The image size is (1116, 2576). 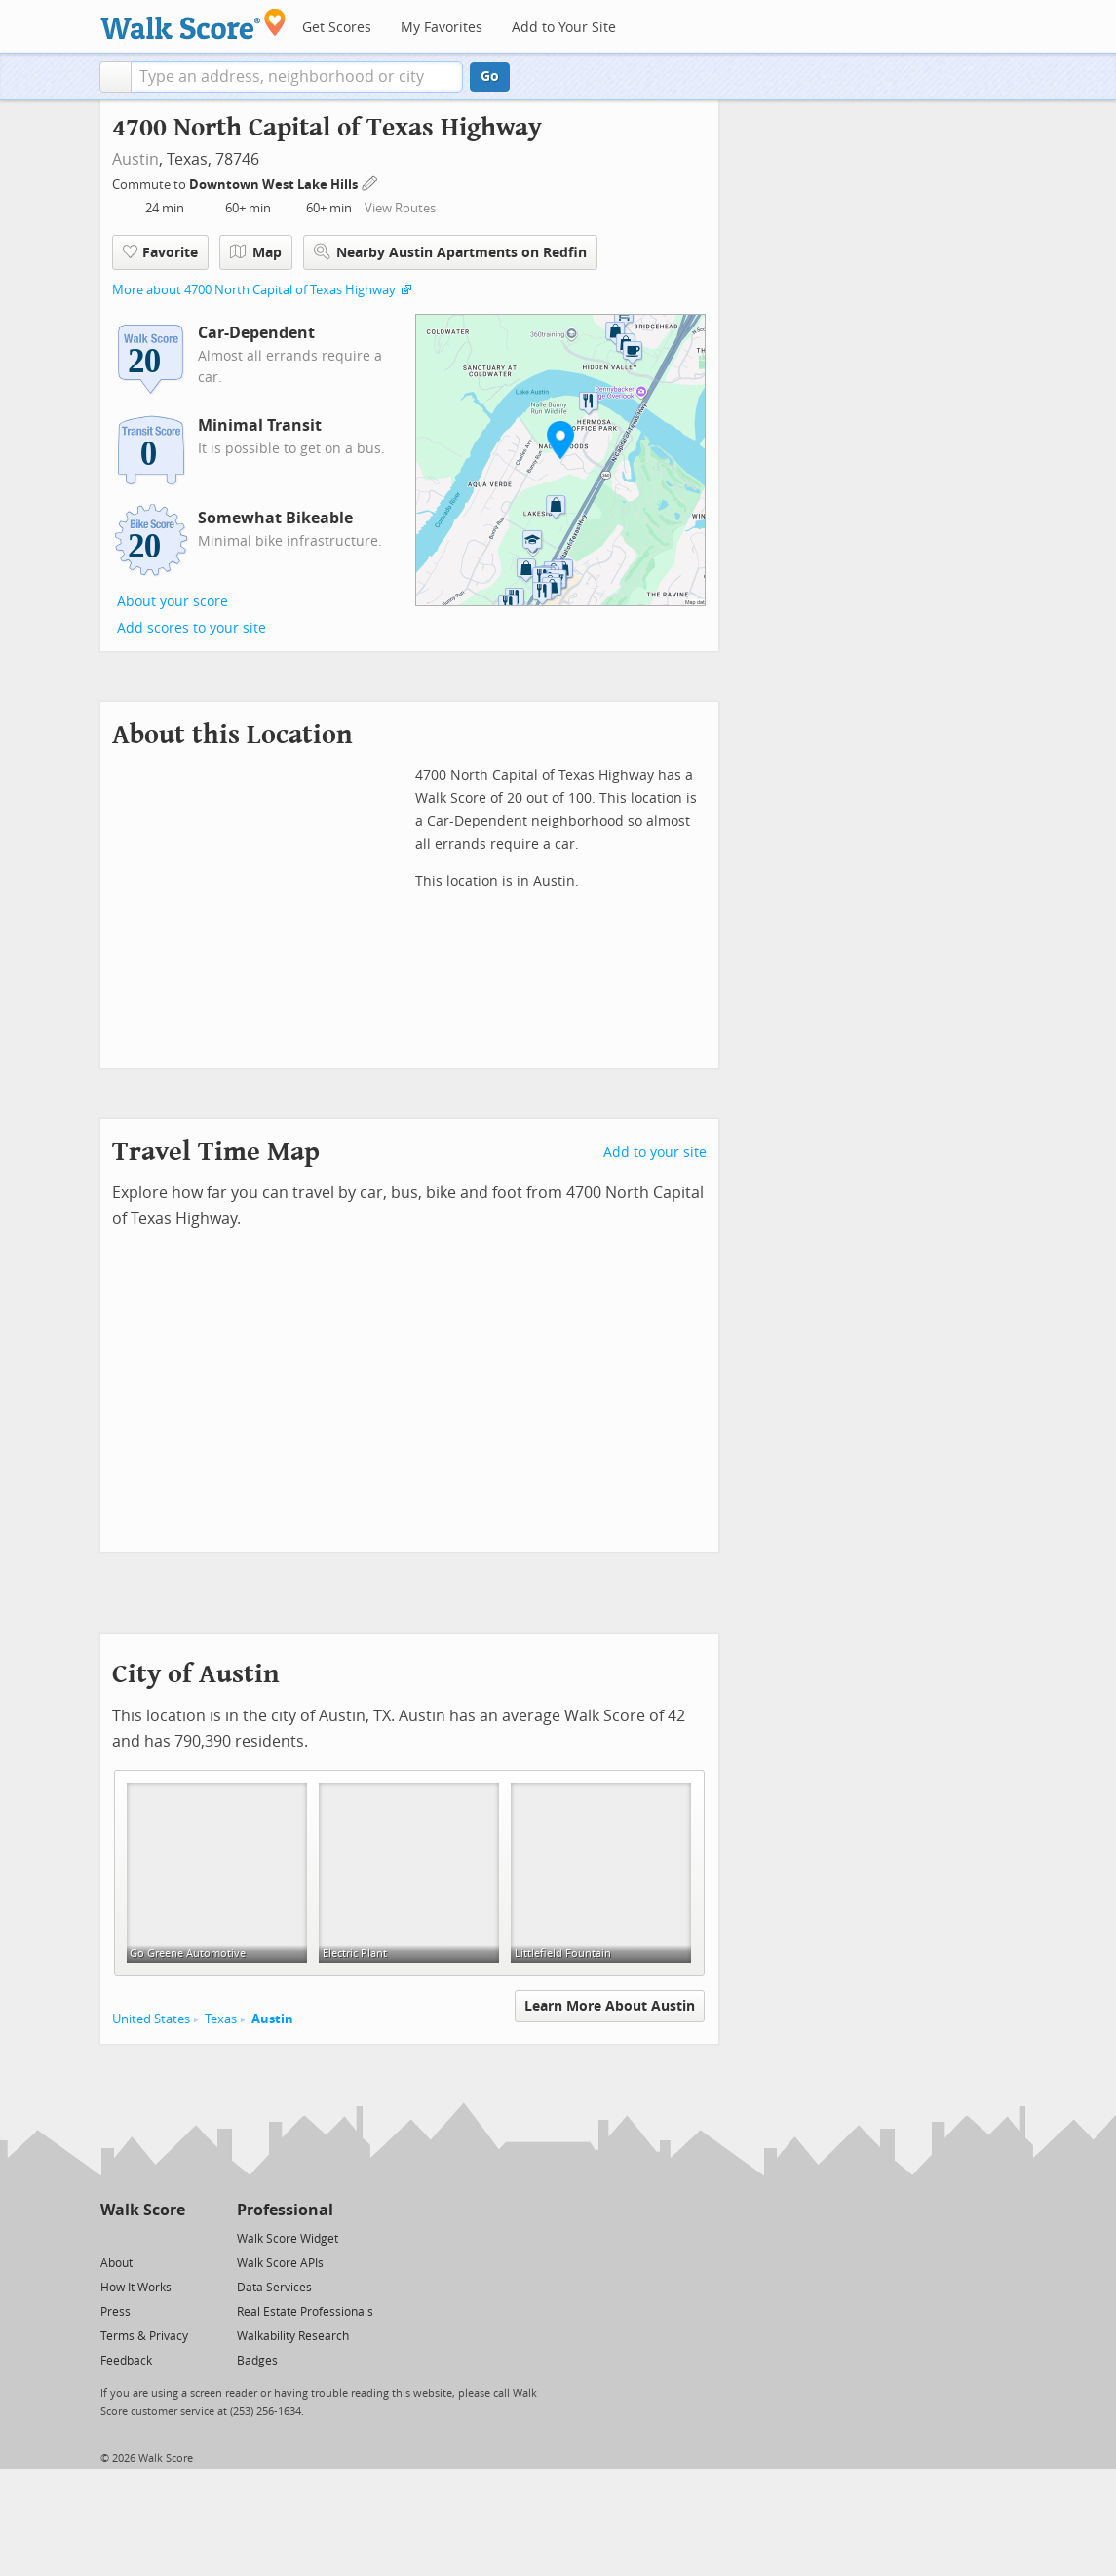 What do you see at coordinates (111, 2237) in the screenshot?
I see `[Twitter]` at bounding box center [111, 2237].